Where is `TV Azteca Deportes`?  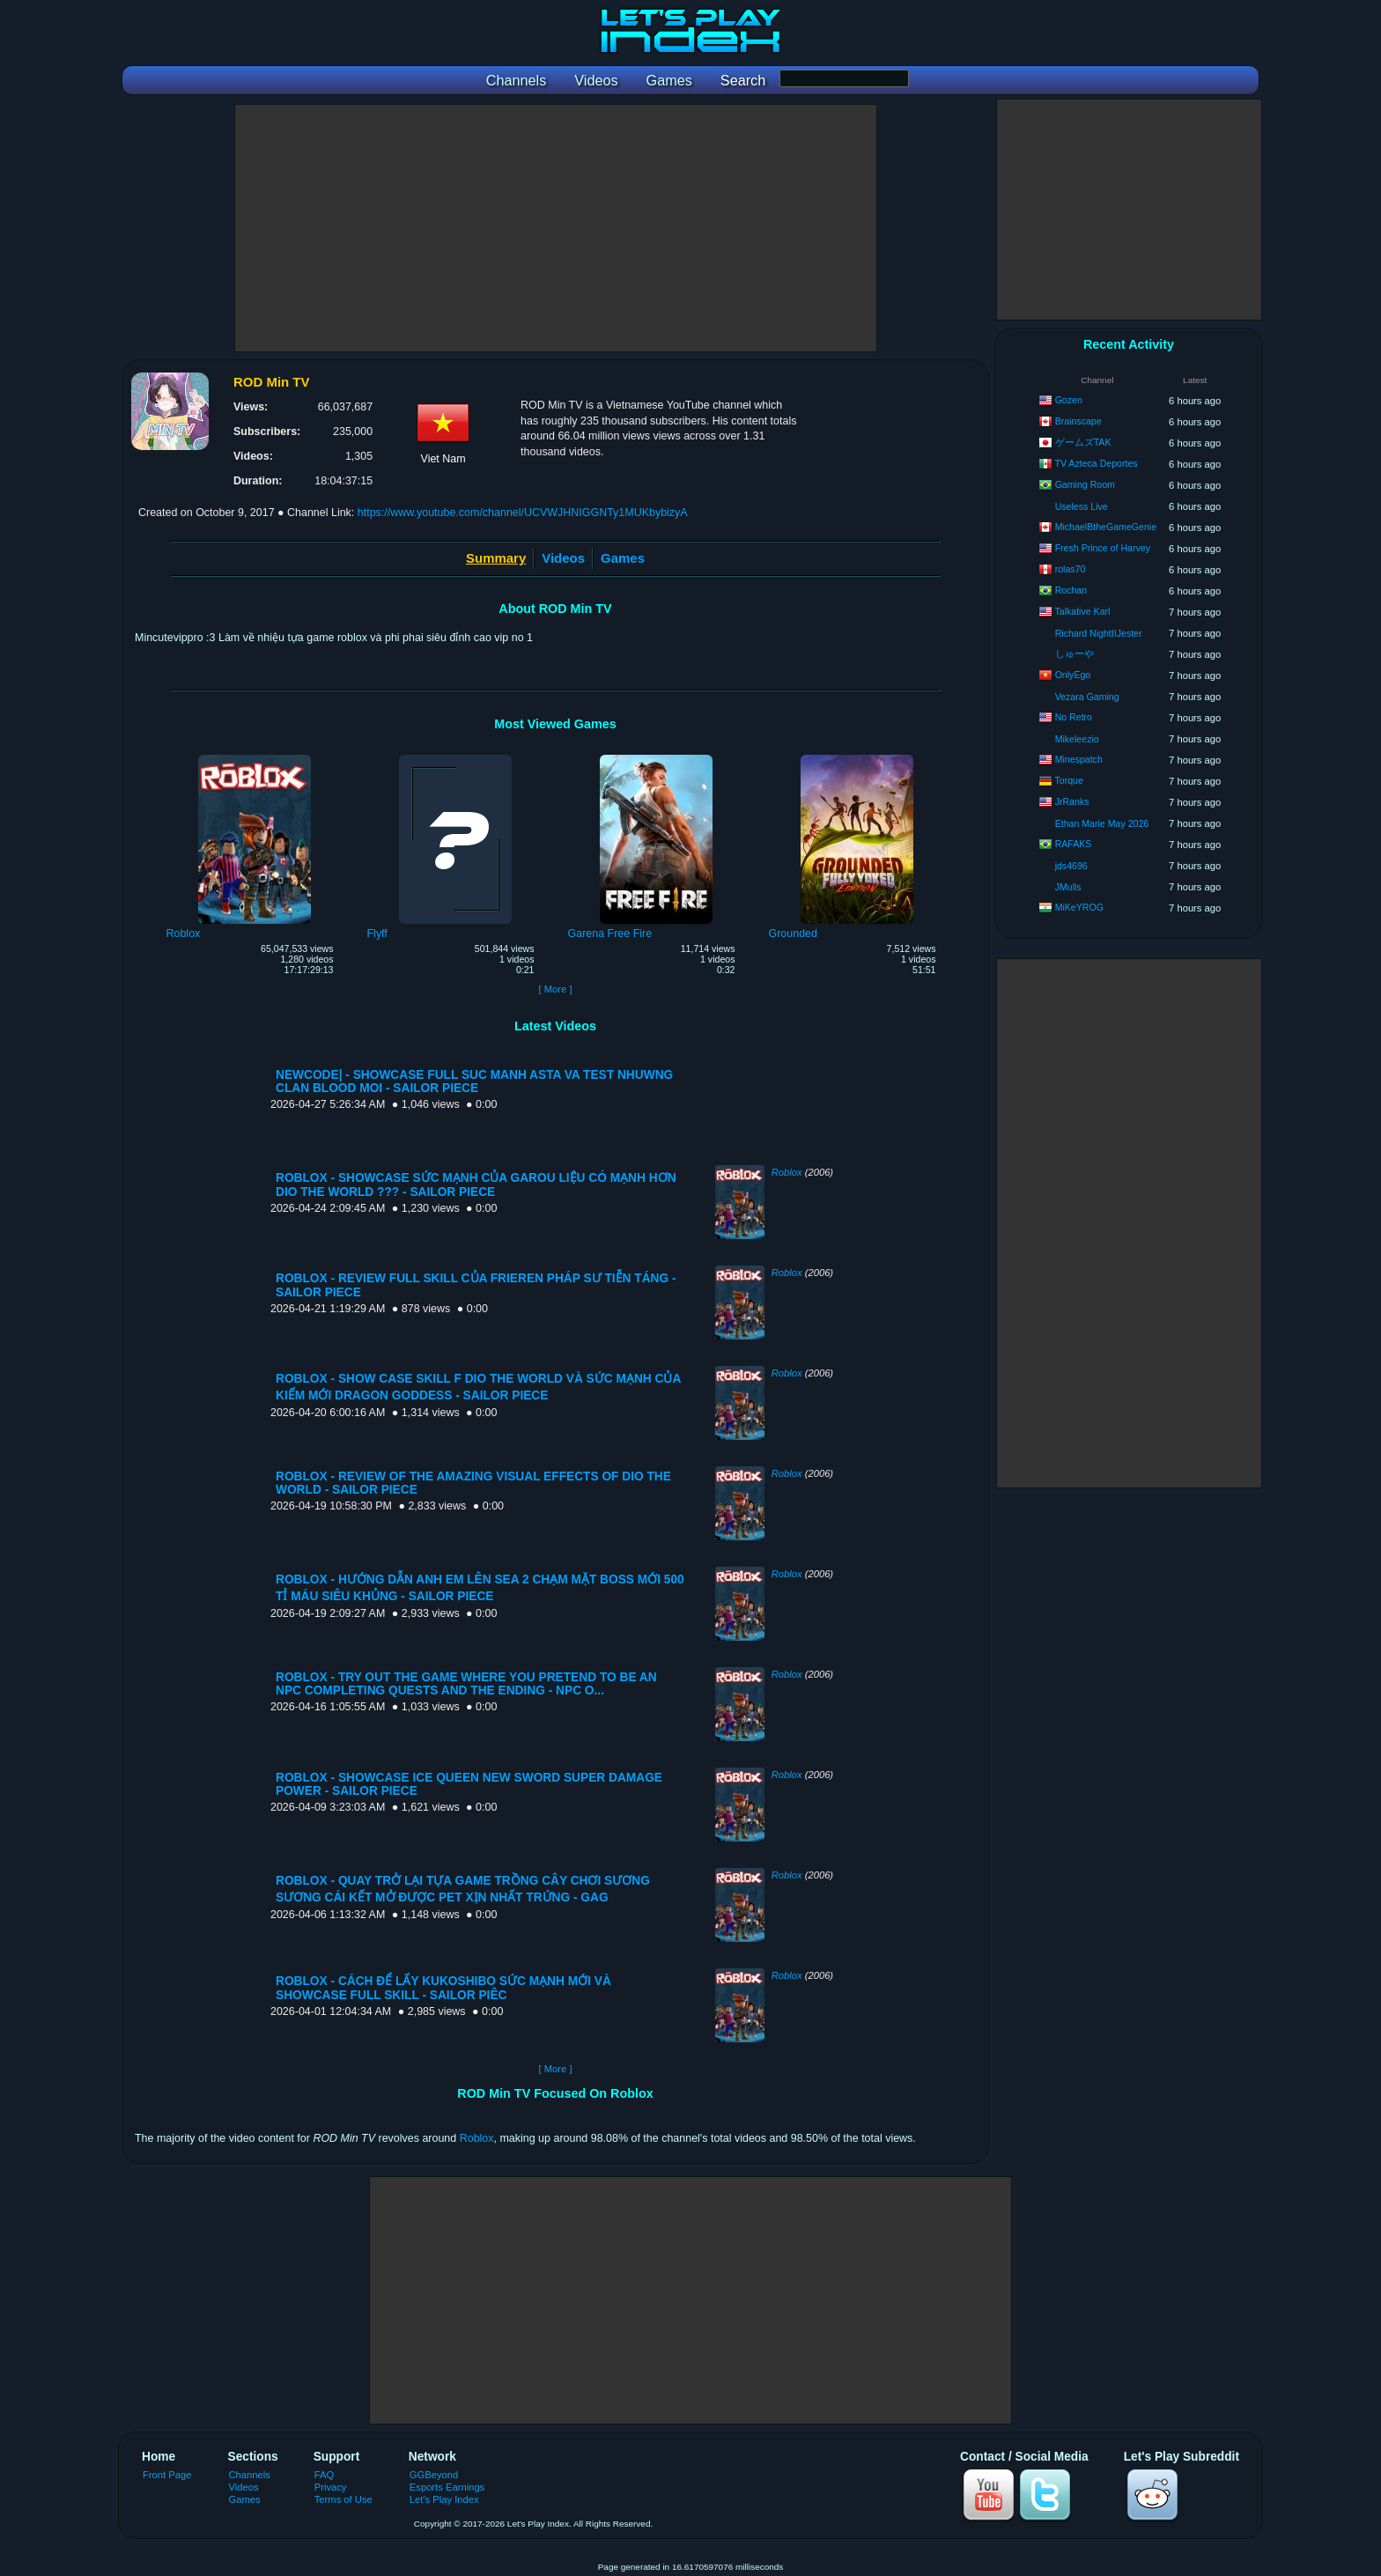 TV Azteca Deportes is located at coordinates (1095, 463).